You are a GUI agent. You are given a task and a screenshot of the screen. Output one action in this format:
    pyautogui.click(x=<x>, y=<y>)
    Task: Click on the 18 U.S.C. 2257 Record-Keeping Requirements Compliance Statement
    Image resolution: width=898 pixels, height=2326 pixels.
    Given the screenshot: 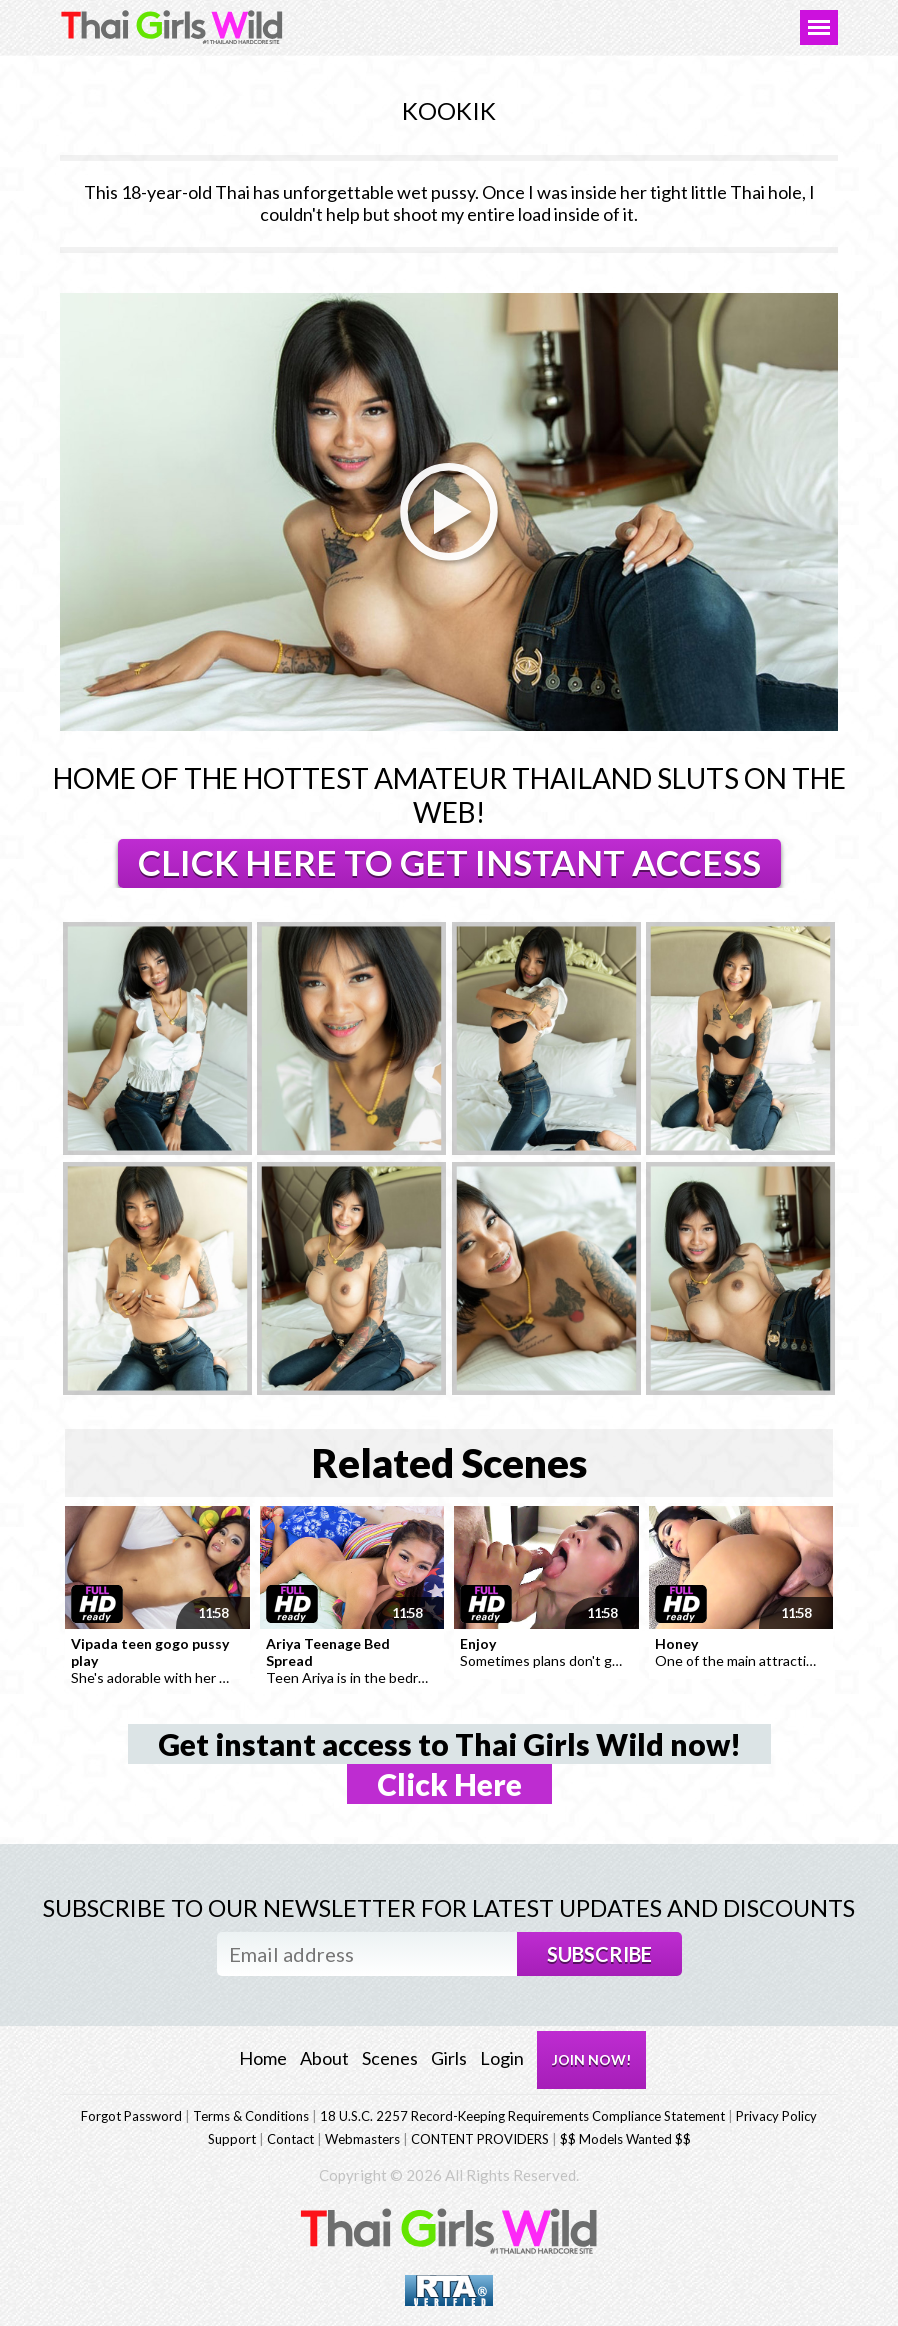 What is the action you would take?
    pyautogui.click(x=522, y=2116)
    